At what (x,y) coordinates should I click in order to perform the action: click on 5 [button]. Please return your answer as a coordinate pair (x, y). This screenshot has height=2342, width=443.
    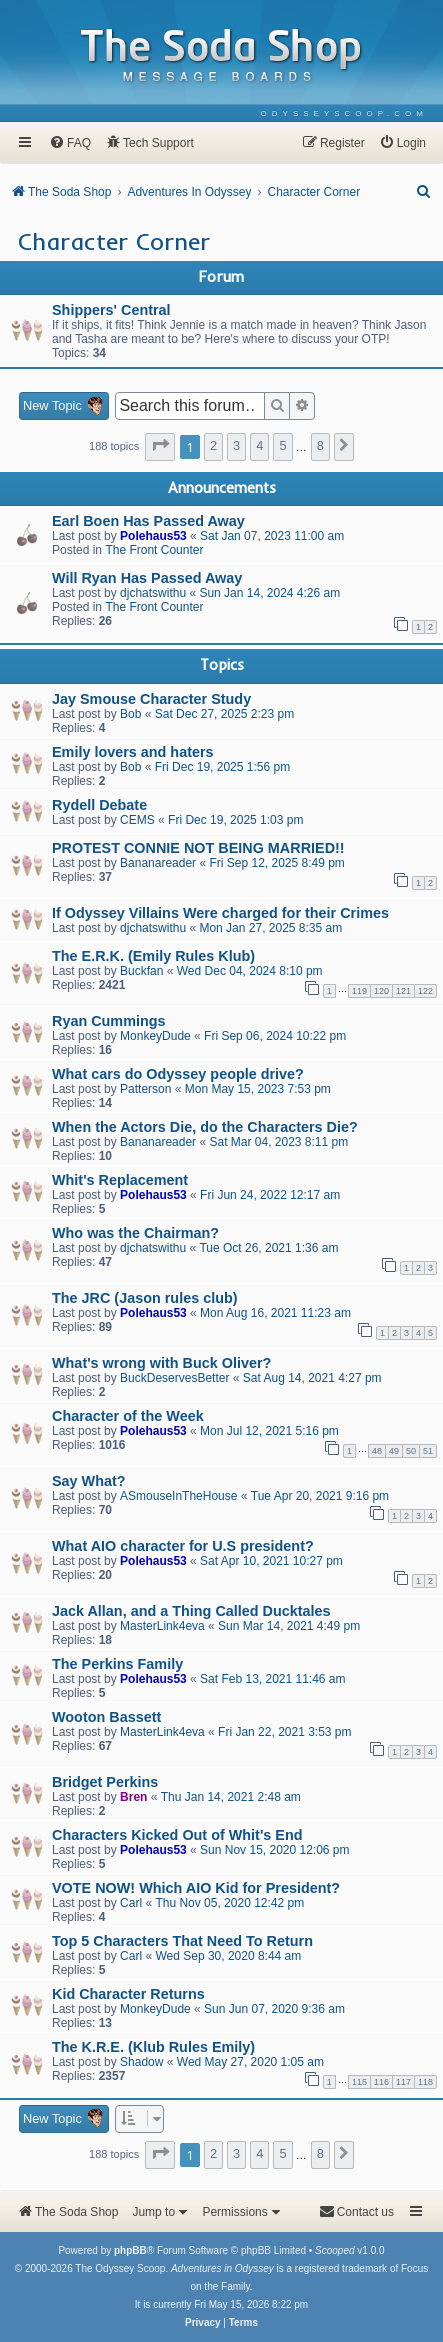
    Looking at the image, I should click on (282, 445).